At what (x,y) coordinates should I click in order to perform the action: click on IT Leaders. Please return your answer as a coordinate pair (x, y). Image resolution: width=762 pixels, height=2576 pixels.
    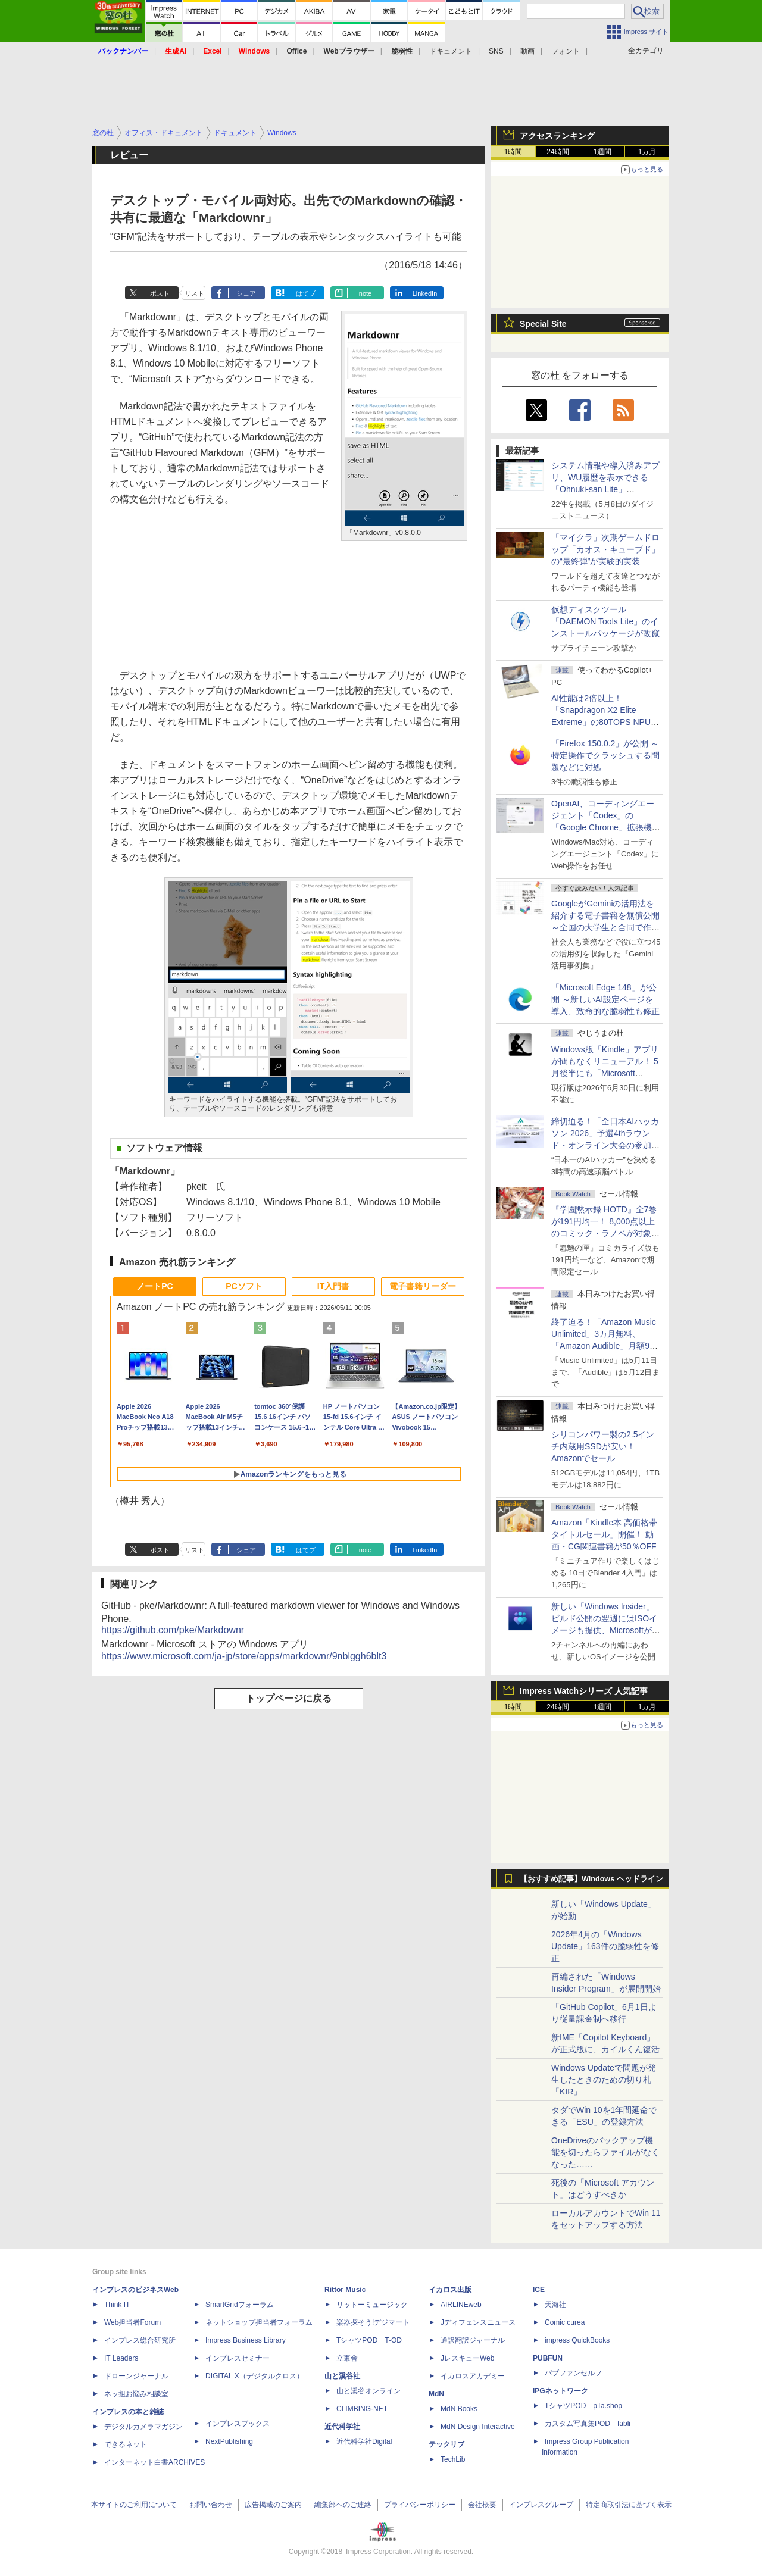
    Looking at the image, I should click on (121, 2358).